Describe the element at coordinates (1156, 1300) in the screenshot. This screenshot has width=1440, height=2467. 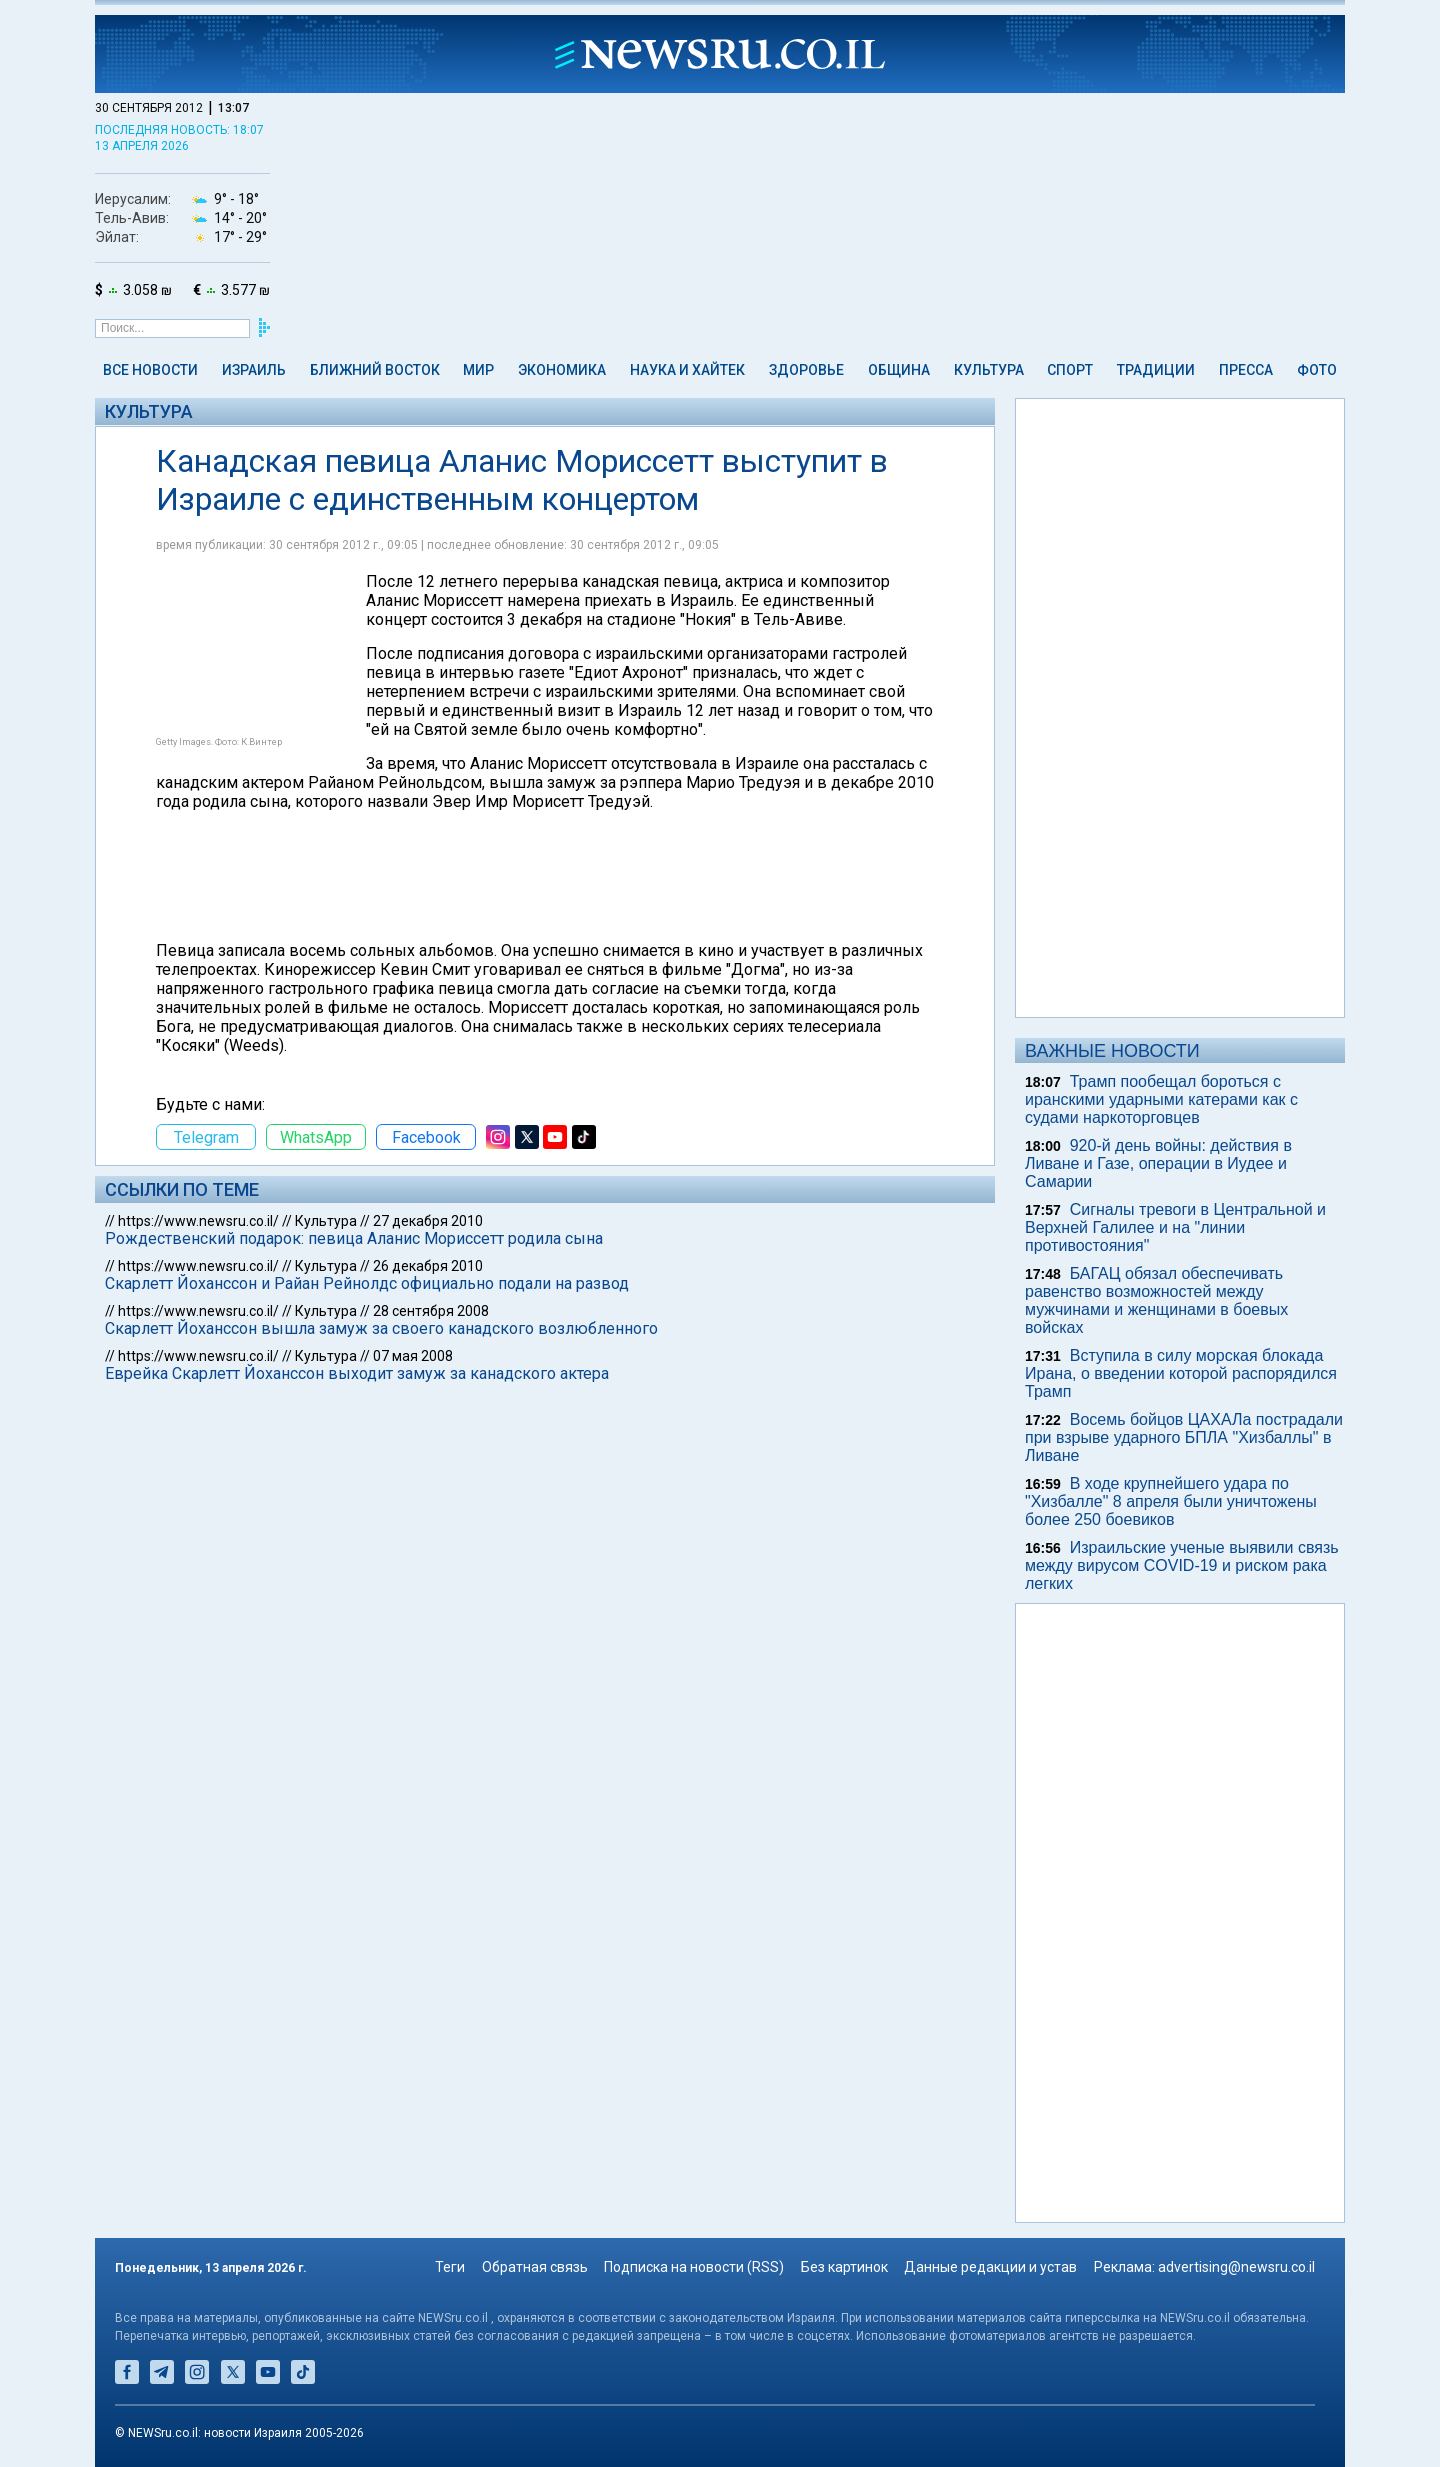
I see `БАГАЦ обязал обеспечивать равенство возможностей между мужчинами и женщинами в боевых войсках` at that location.